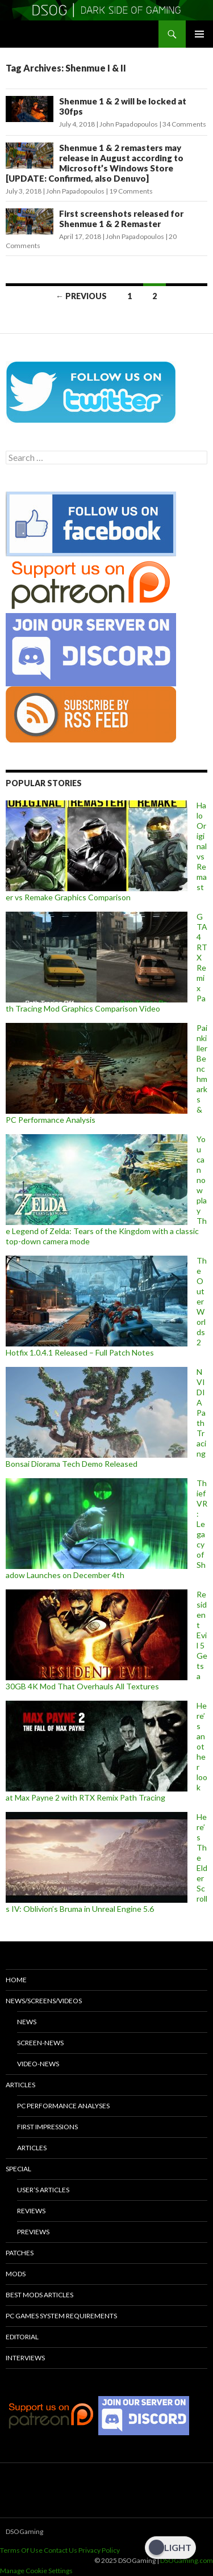  What do you see at coordinates (186, 2560) in the screenshot?
I see `DSOGaming.com` at bounding box center [186, 2560].